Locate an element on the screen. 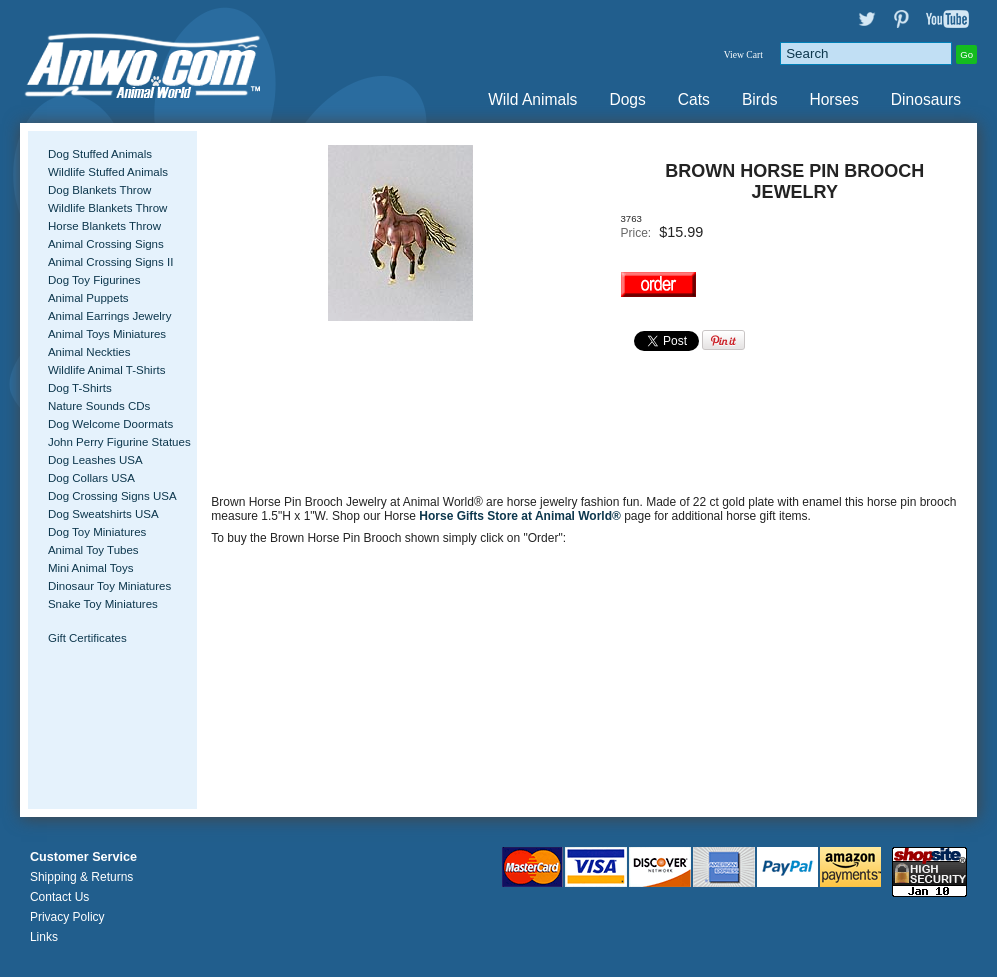  Wildlife Stuffed Animals is located at coordinates (108, 172).